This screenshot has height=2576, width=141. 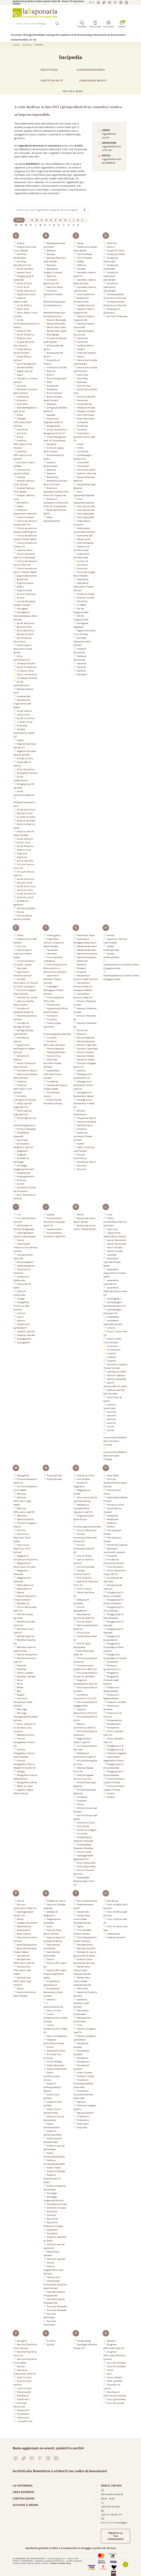 What do you see at coordinates (85, 1944) in the screenshot?
I see `Tetradecanolo` at bounding box center [85, 1944].